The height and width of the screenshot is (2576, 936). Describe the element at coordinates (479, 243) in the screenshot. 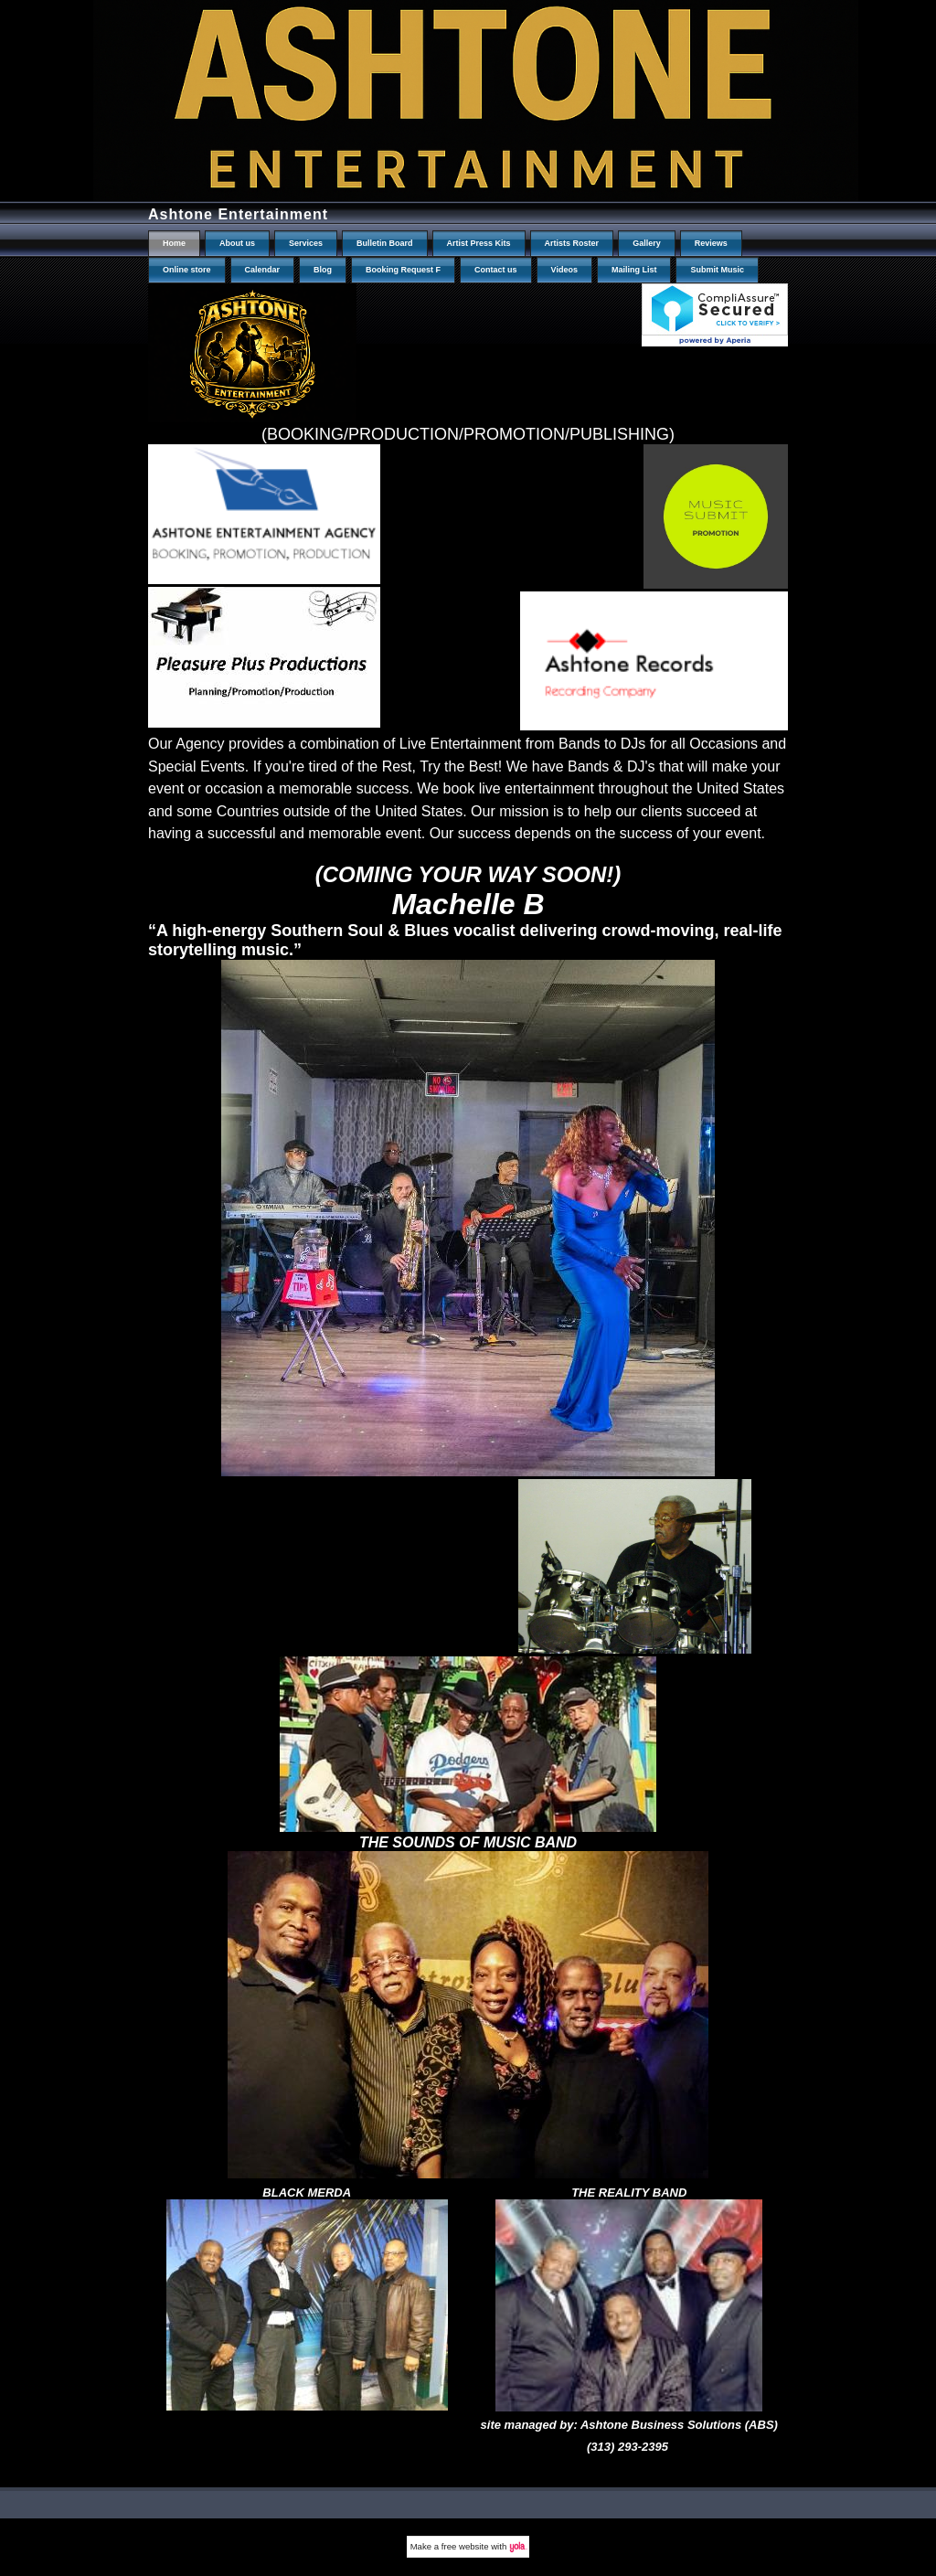

I see `Artist Press Kits` at that location.